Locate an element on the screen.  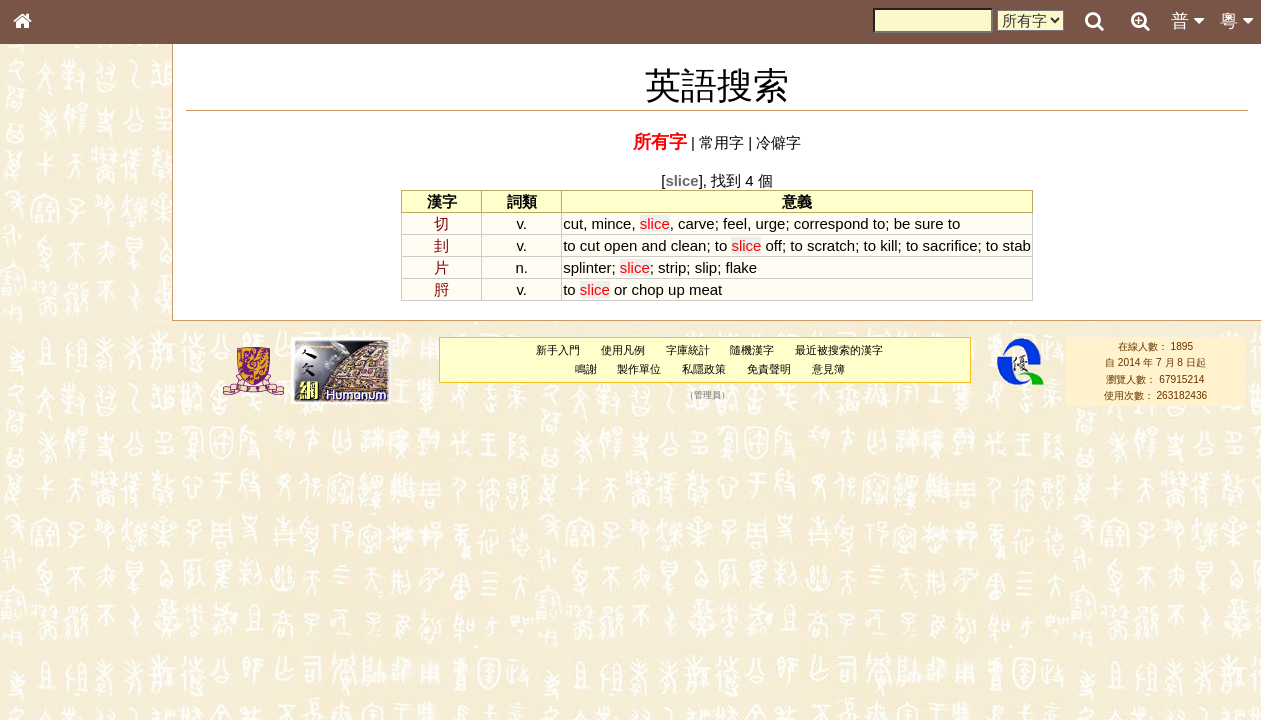
聲母 is located at coordinates (40, 526).